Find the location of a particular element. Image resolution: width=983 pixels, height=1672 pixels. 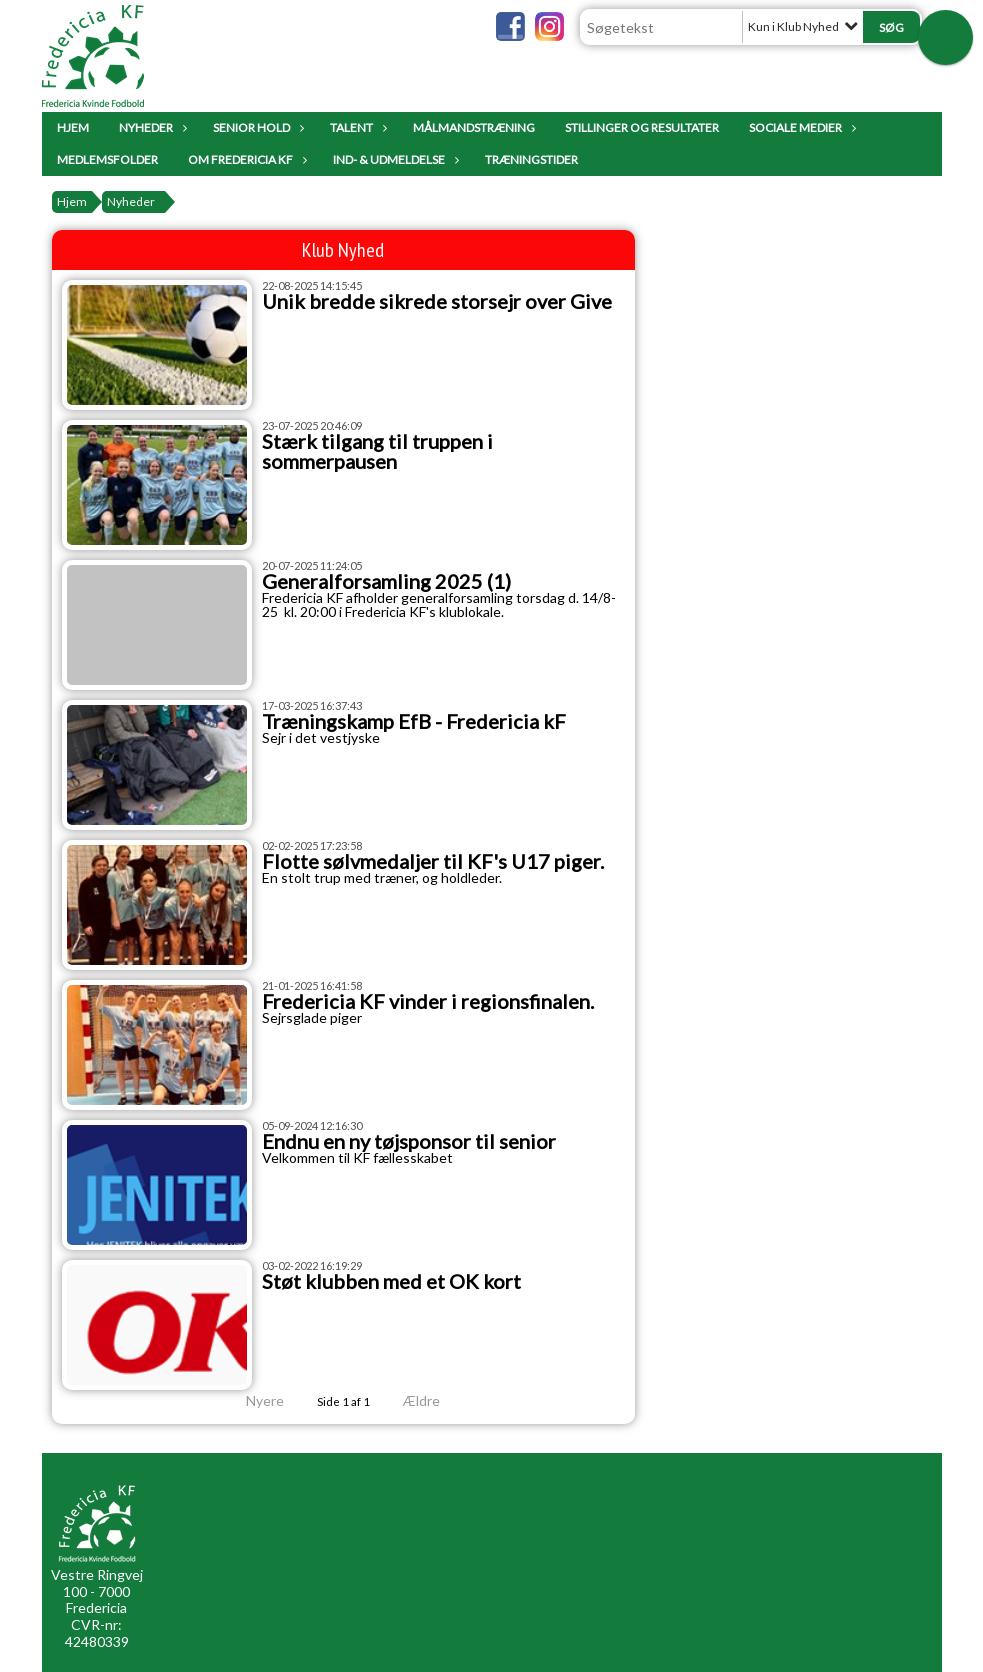

IND- & UDMELDELSE is located at coordinates (394, 159).